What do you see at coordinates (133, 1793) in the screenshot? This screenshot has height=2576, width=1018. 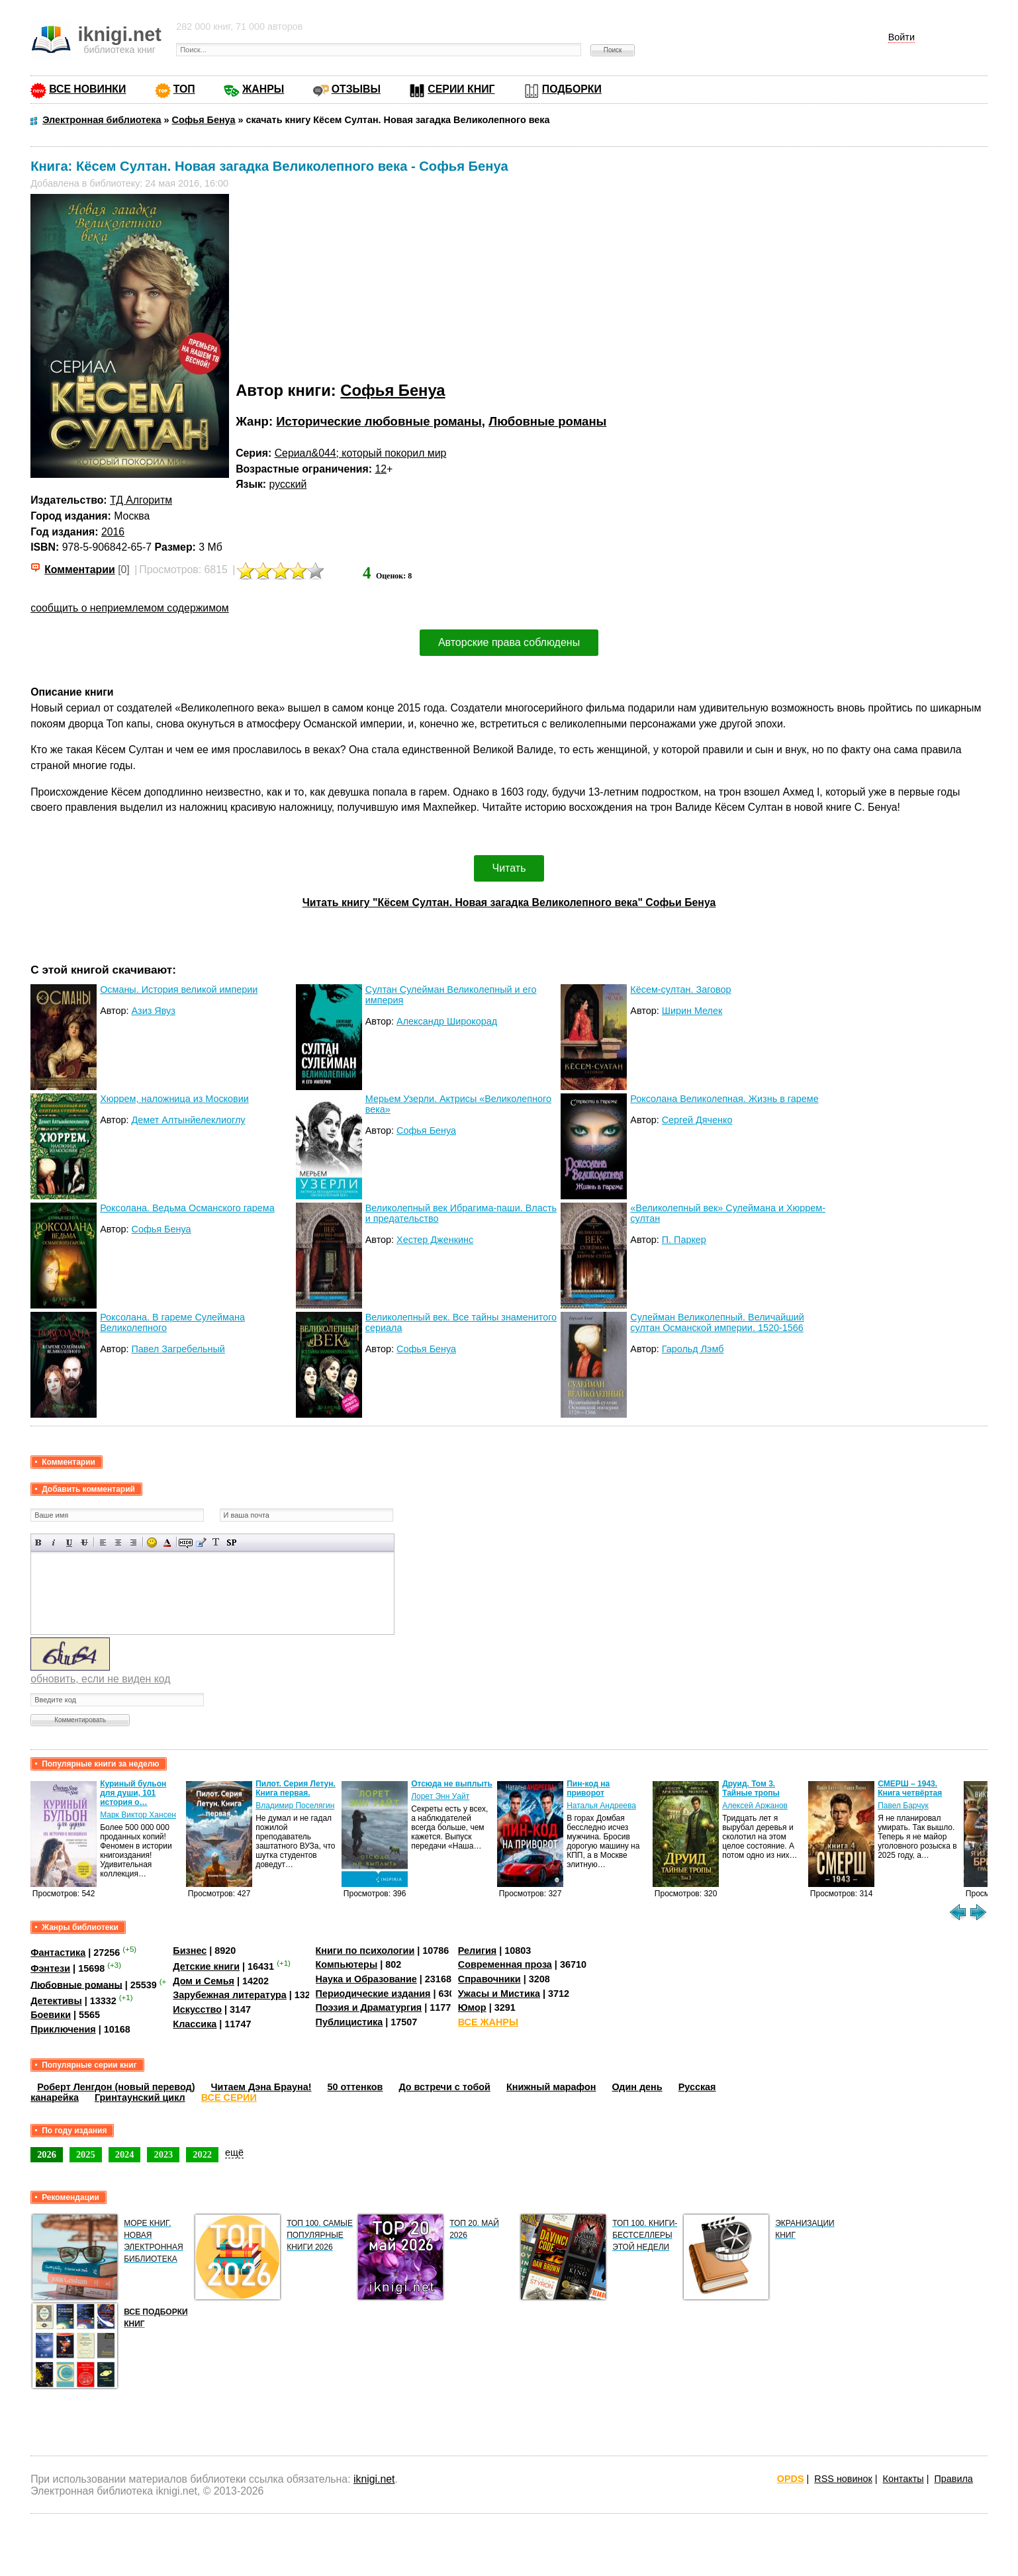 I see `Куриный бульон для души, 101 история о…` at bounding box center [133, 1793].